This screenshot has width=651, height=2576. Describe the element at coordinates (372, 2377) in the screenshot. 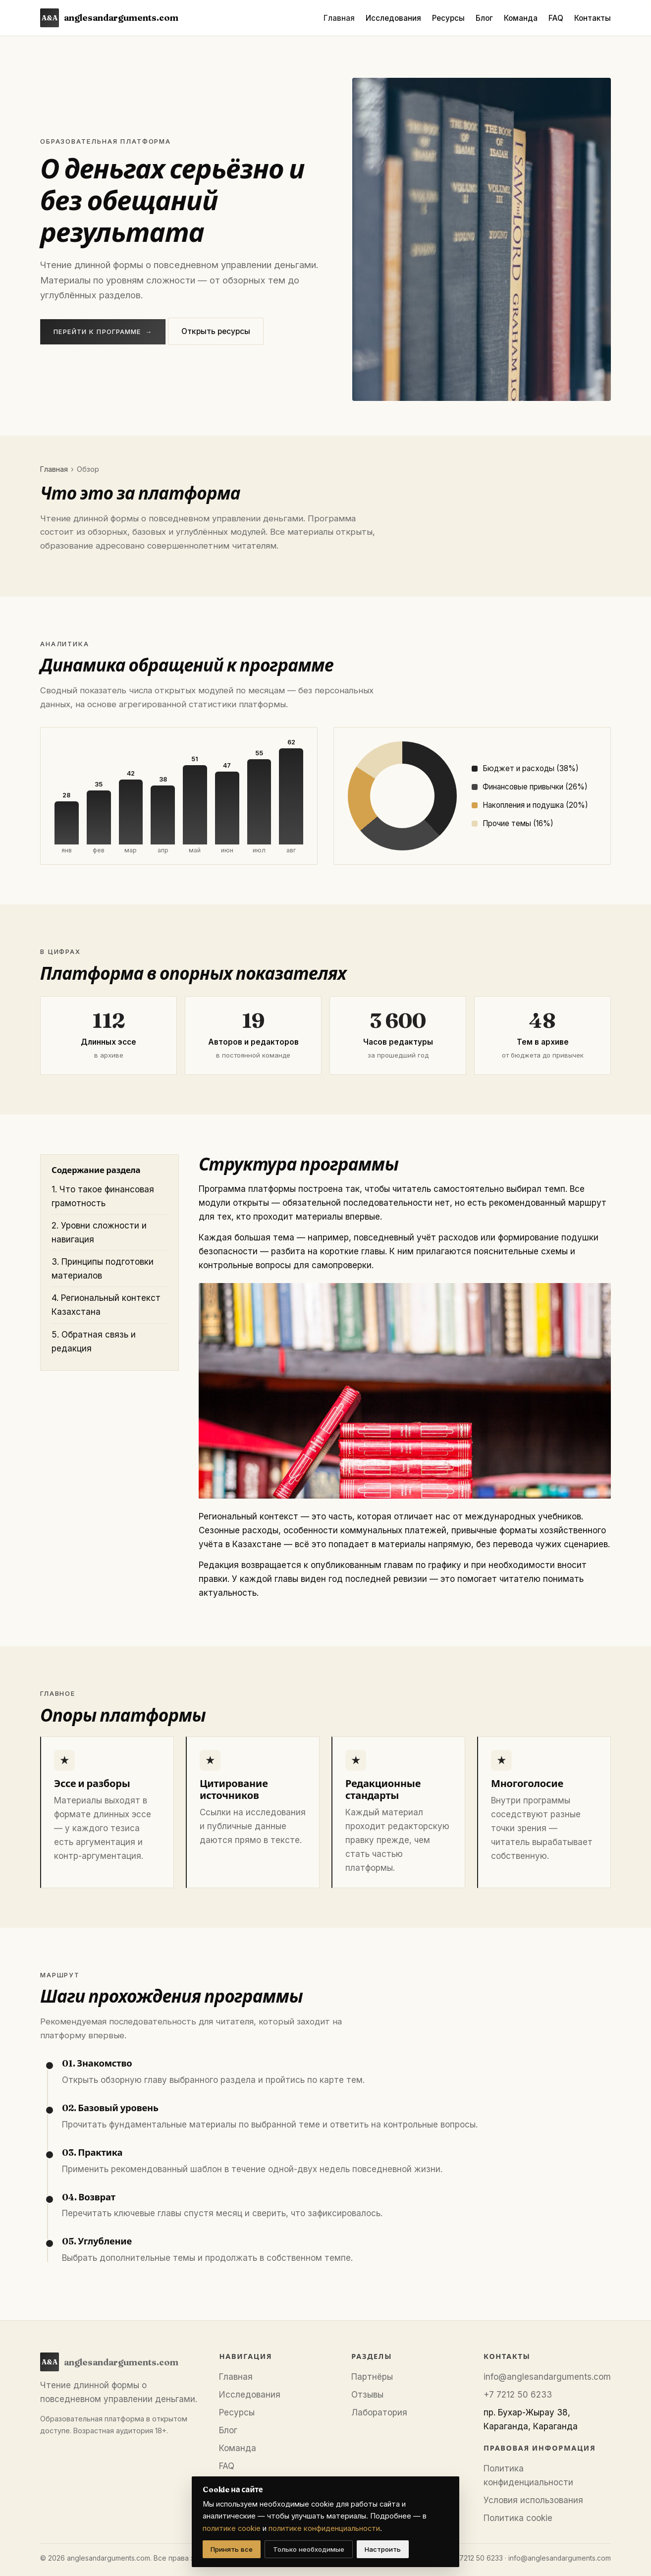

I see `Партнёры` at that location.